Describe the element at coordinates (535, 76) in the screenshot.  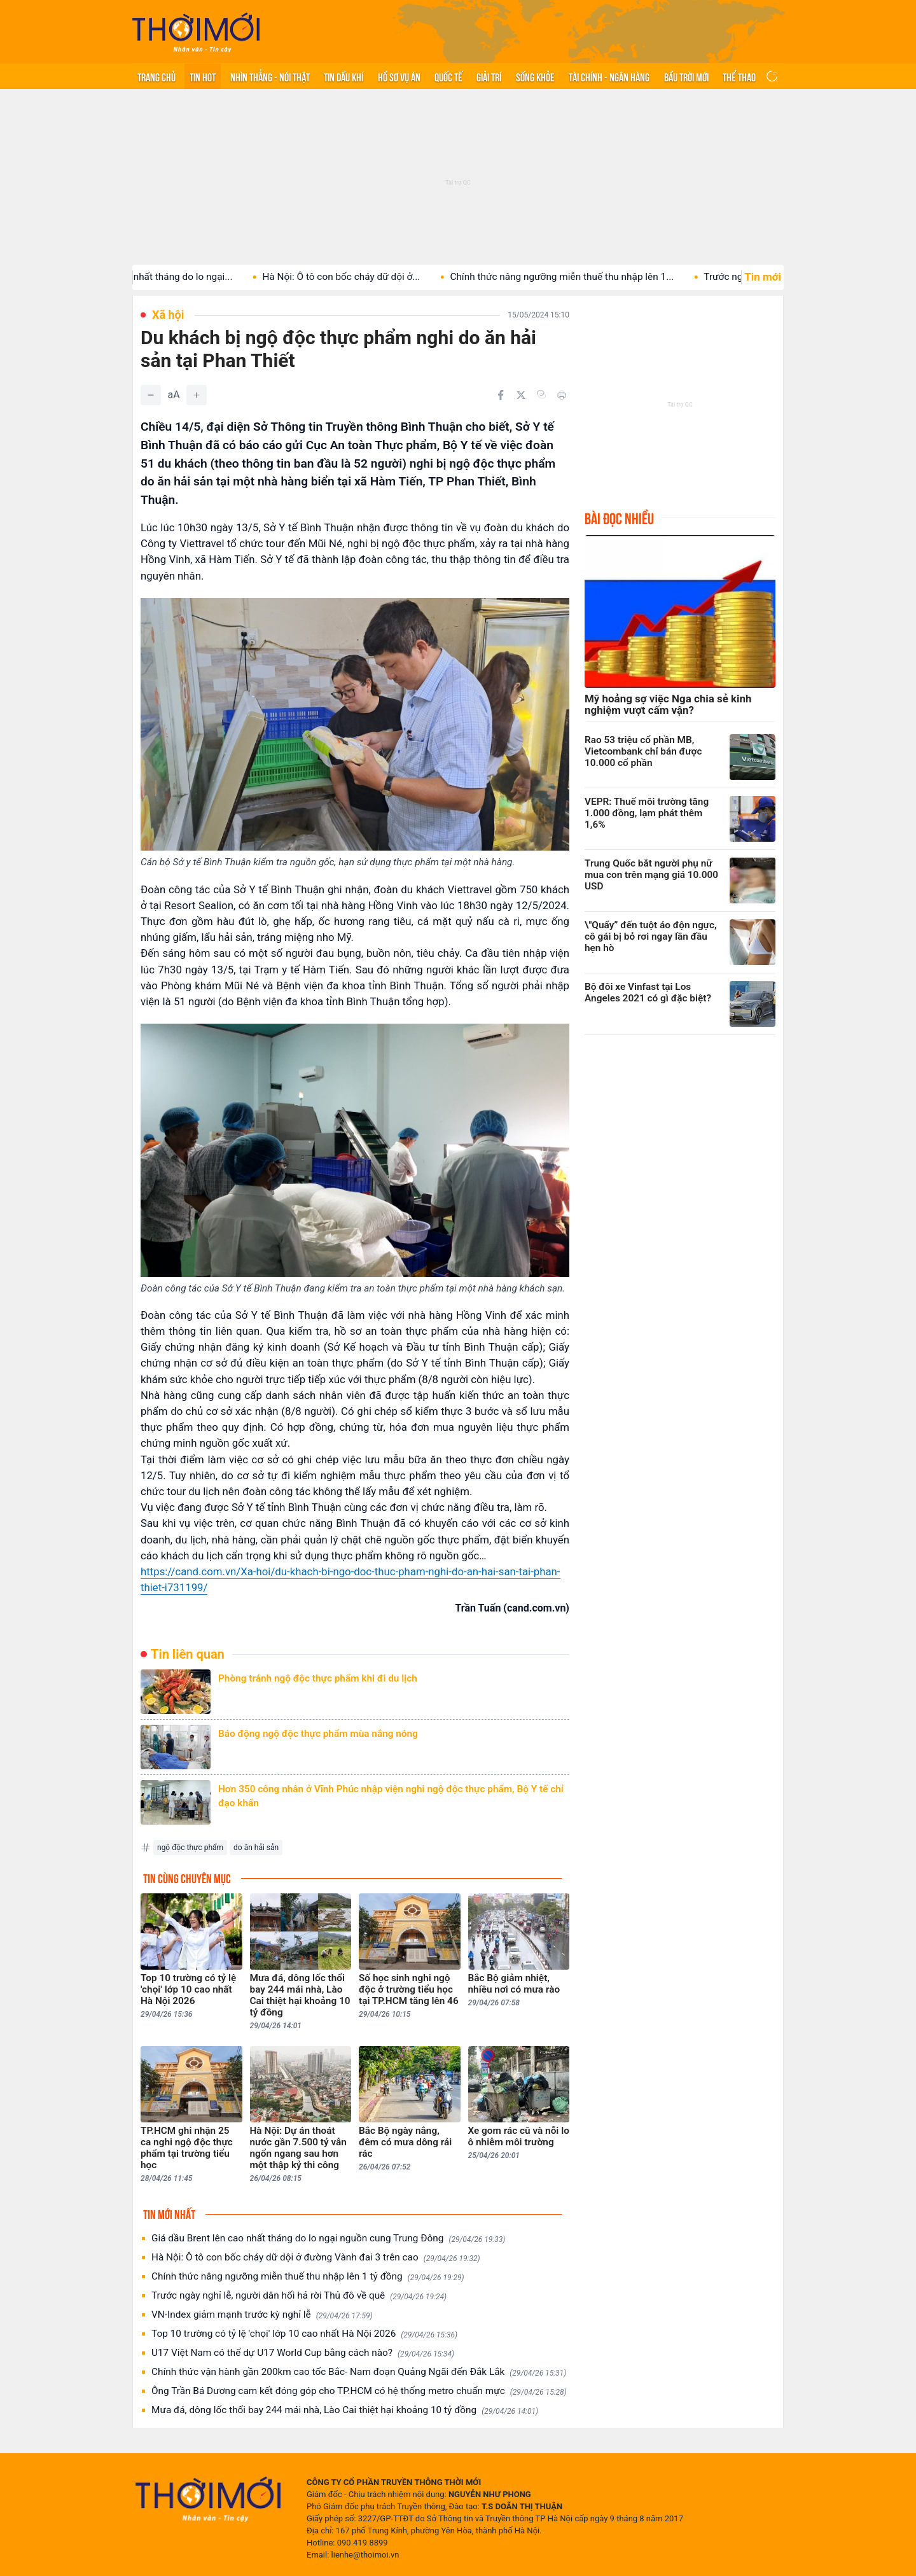
I see `Sống khỏe` at that location.